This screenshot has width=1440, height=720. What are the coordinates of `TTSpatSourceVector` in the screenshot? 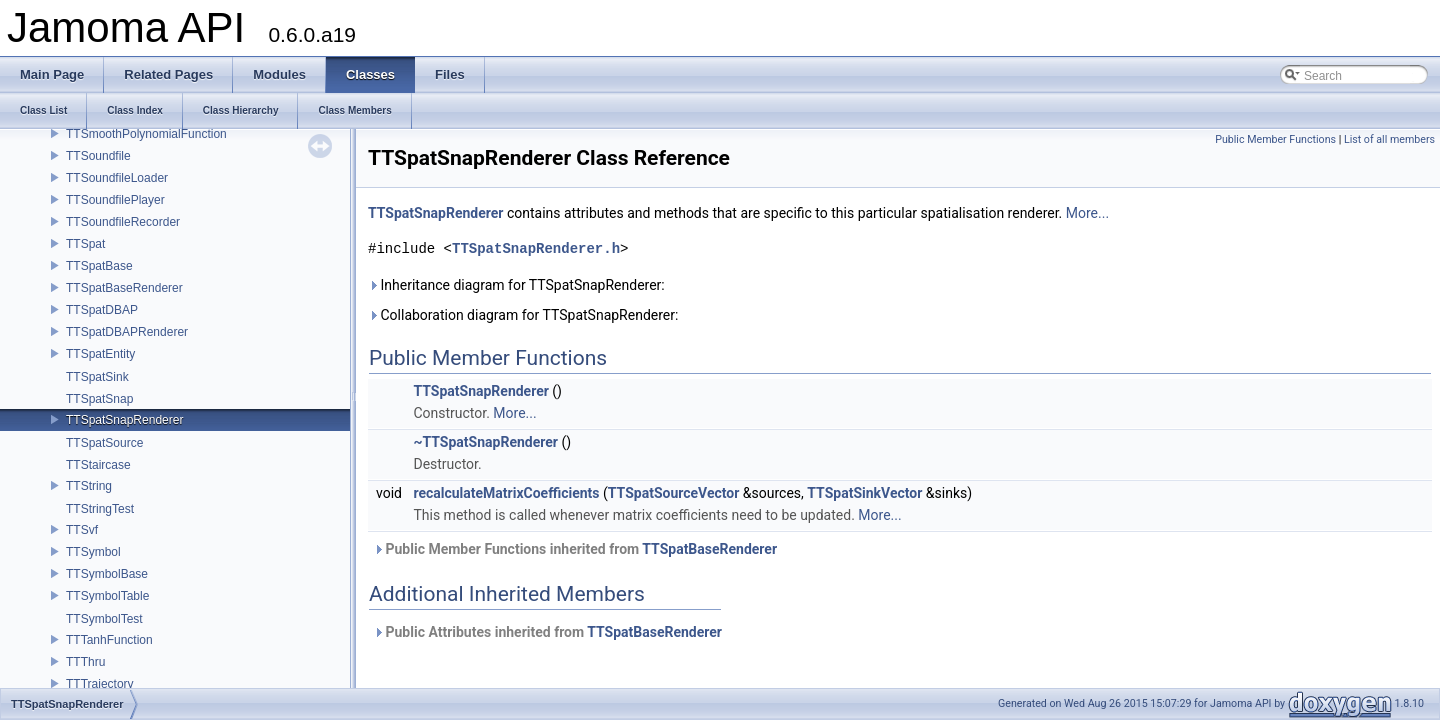 It's located at (674, 493).